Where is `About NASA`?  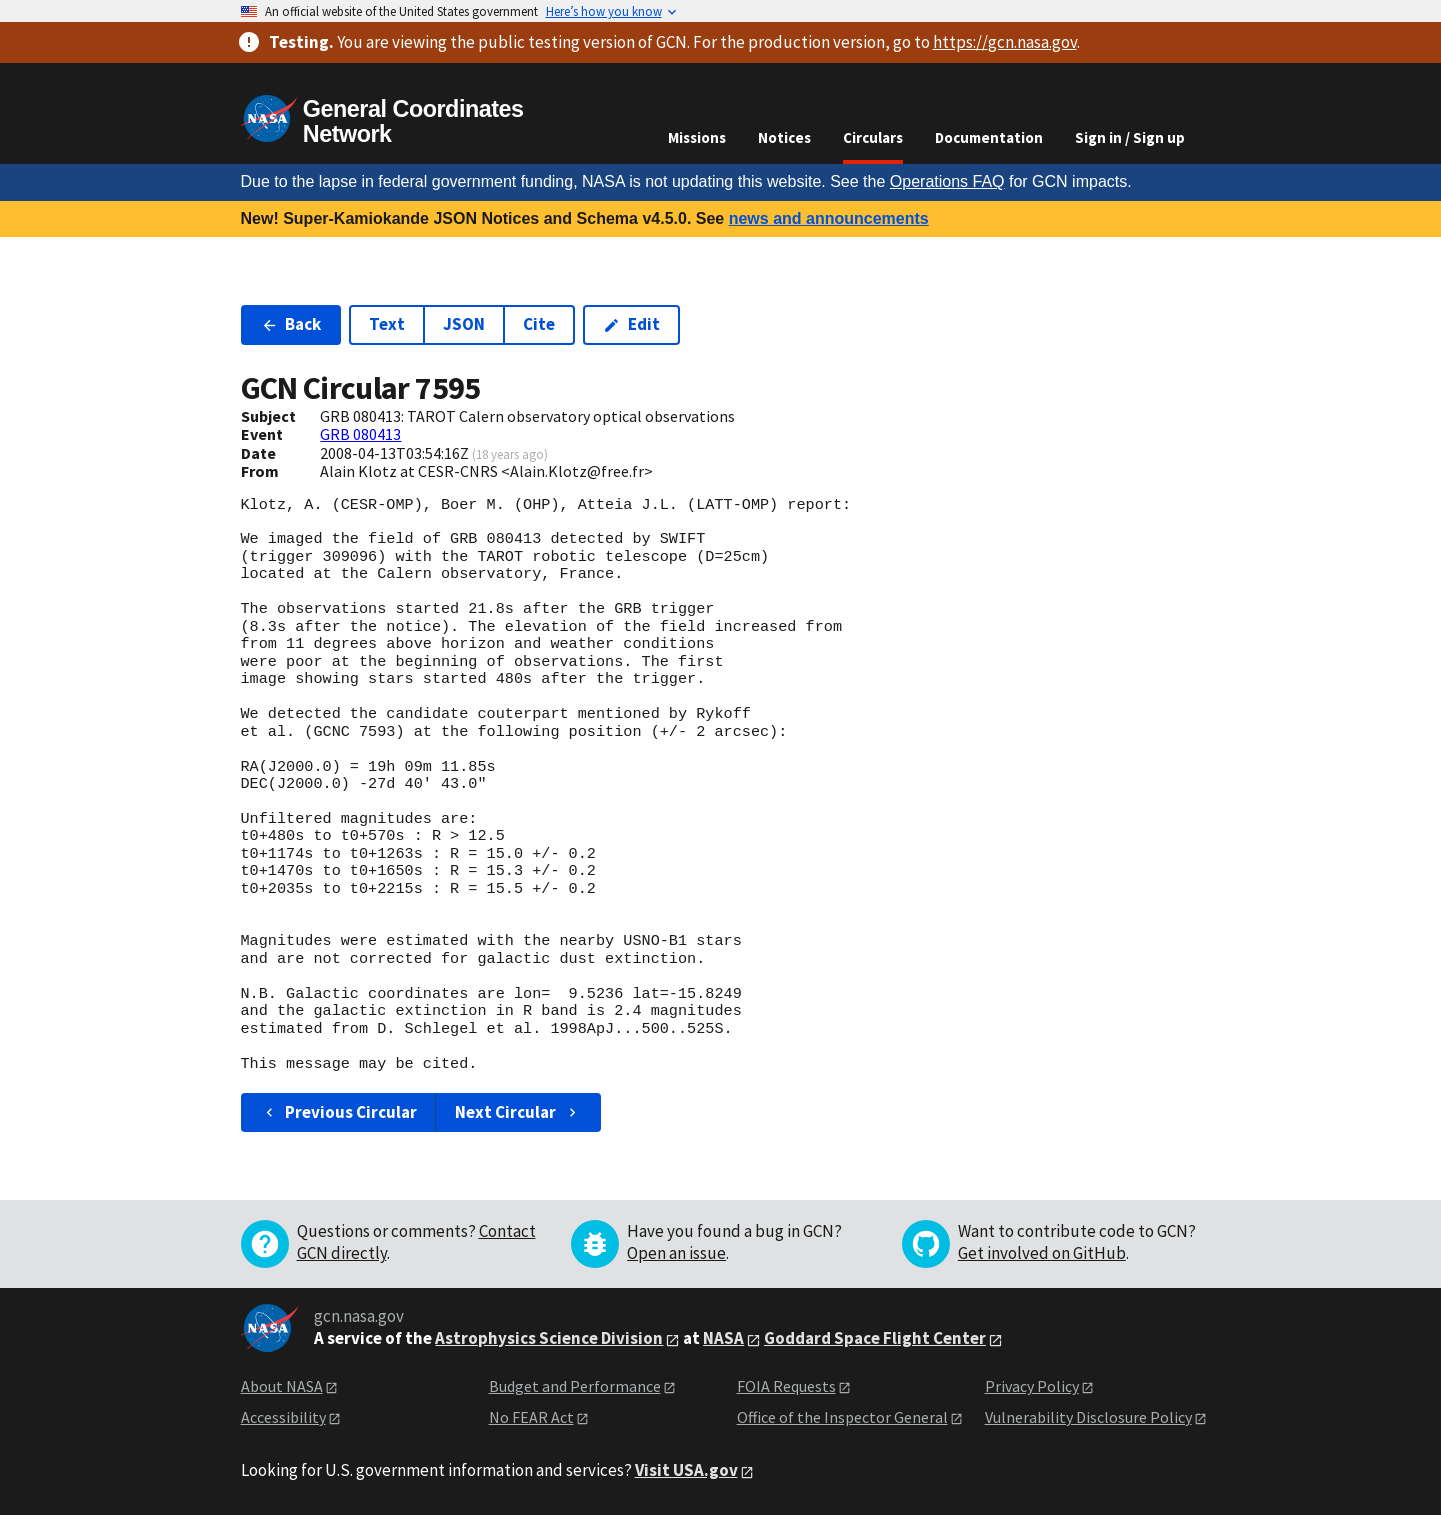
About NASA is located at coordinates (282, 1386).